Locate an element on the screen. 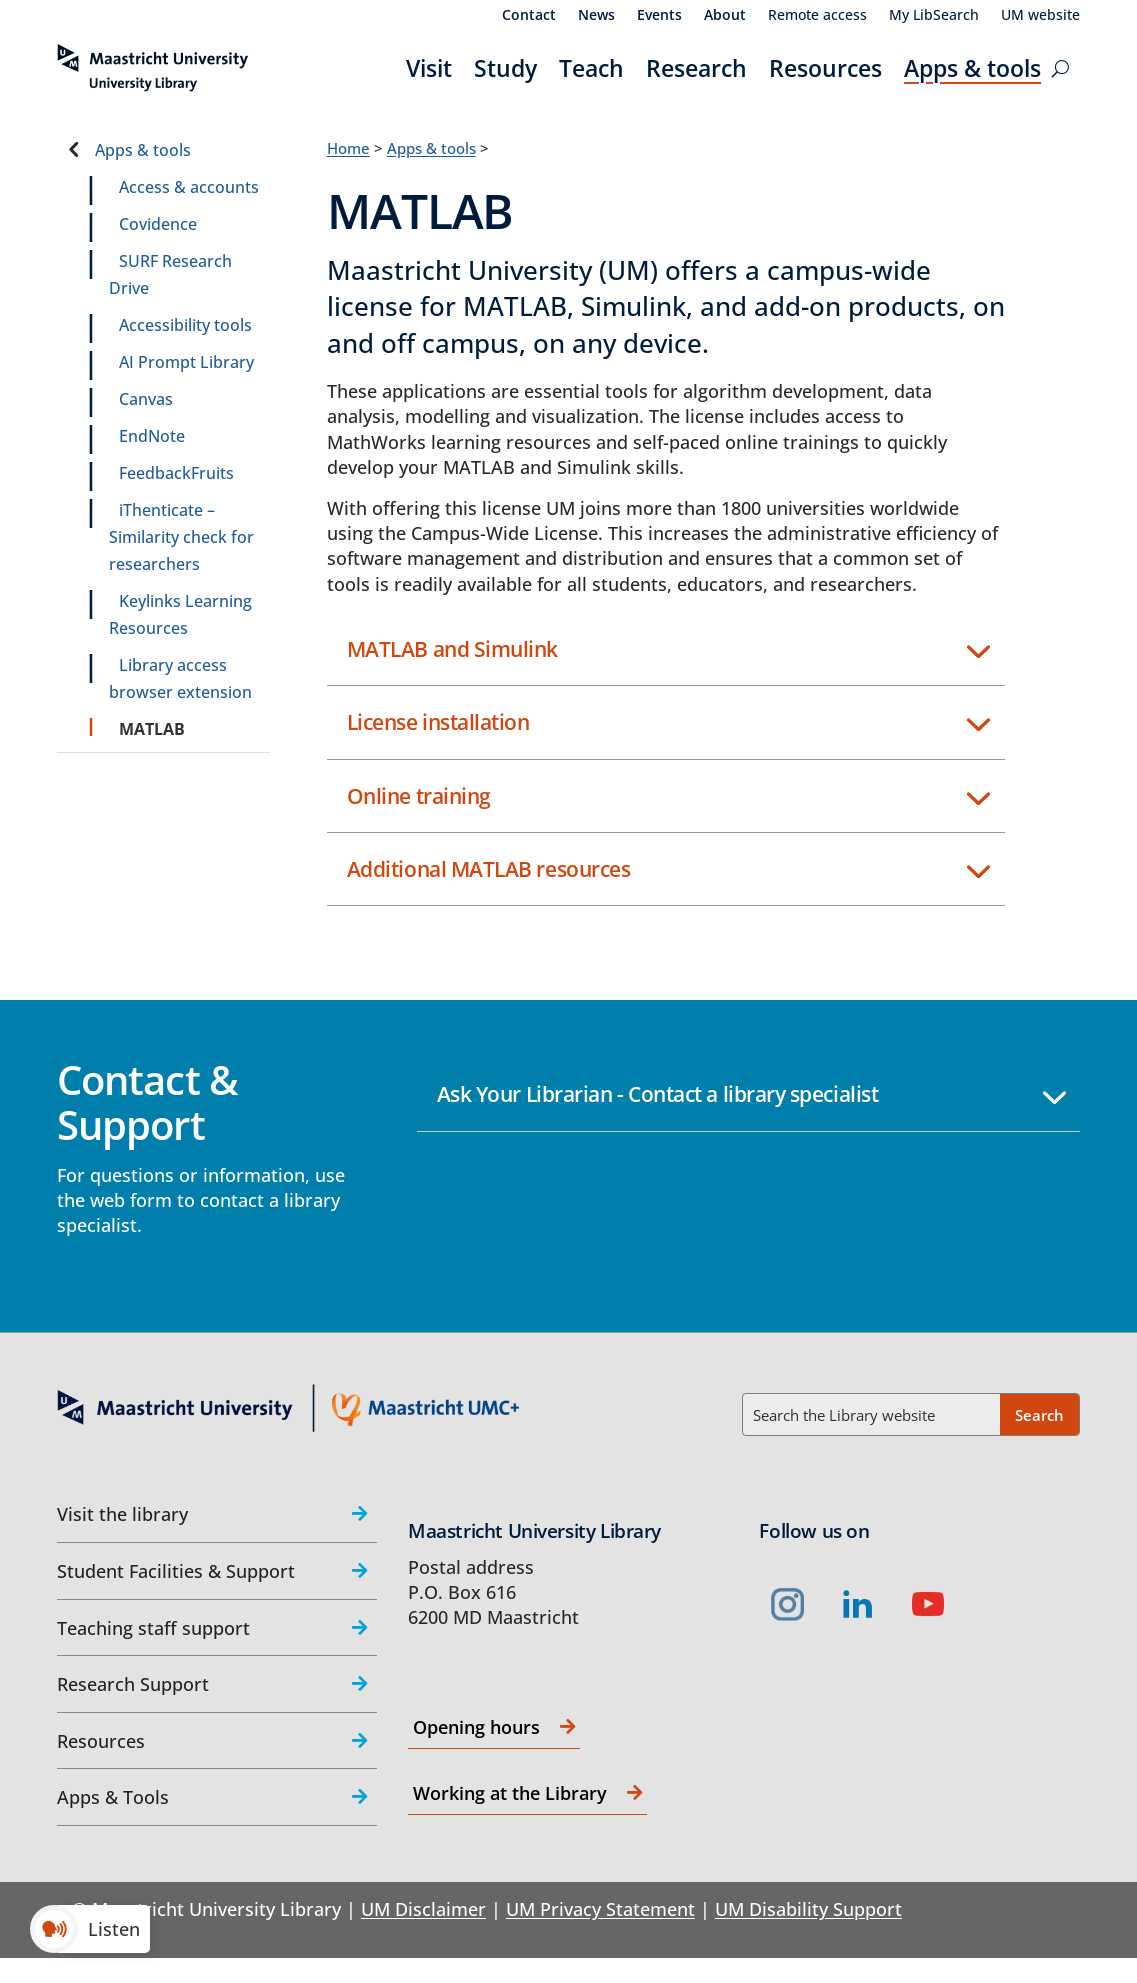 The height and width of the screenshot is (1983, 1137). UM Disability Support is located at coordinates (808, 1909).